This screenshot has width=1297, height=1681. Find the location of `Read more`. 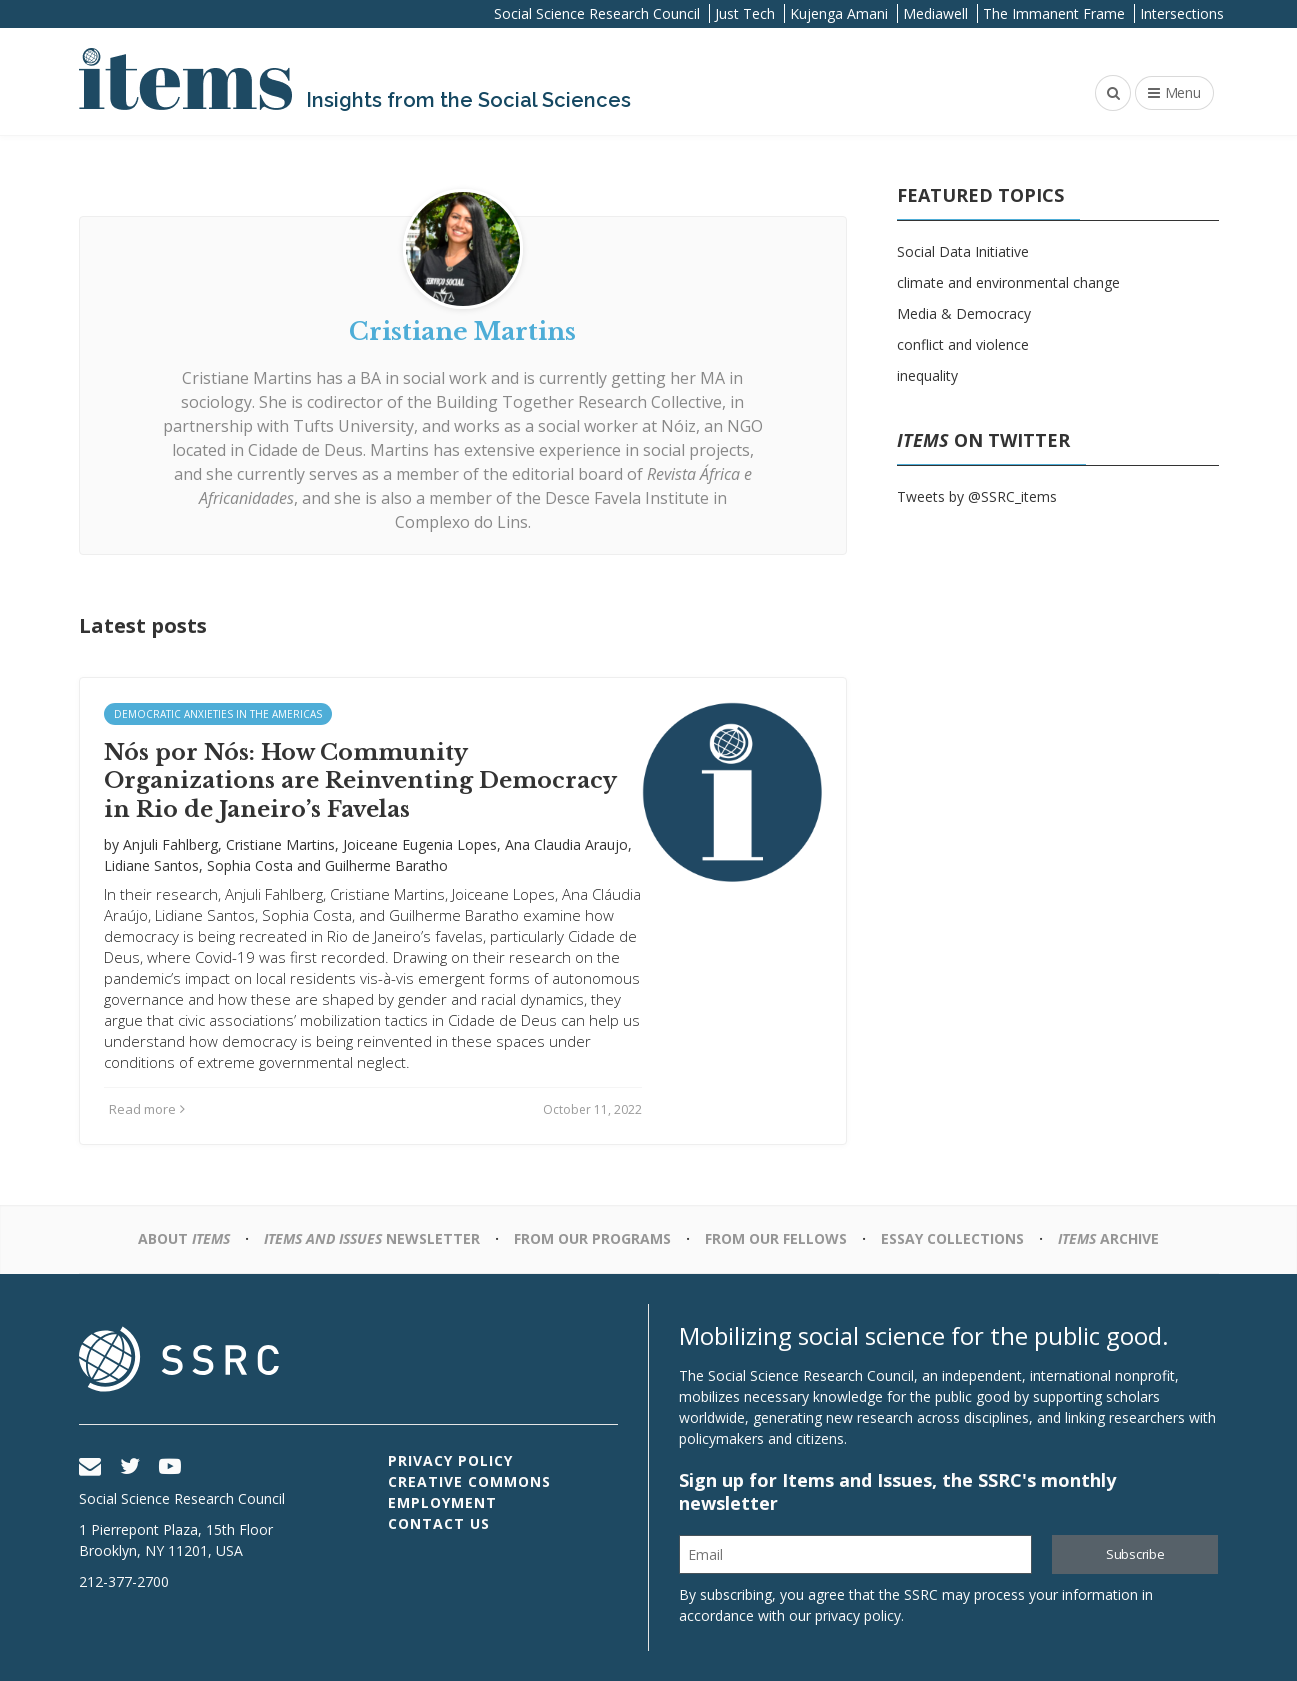

Read more is located at coordinates (147, 1109).